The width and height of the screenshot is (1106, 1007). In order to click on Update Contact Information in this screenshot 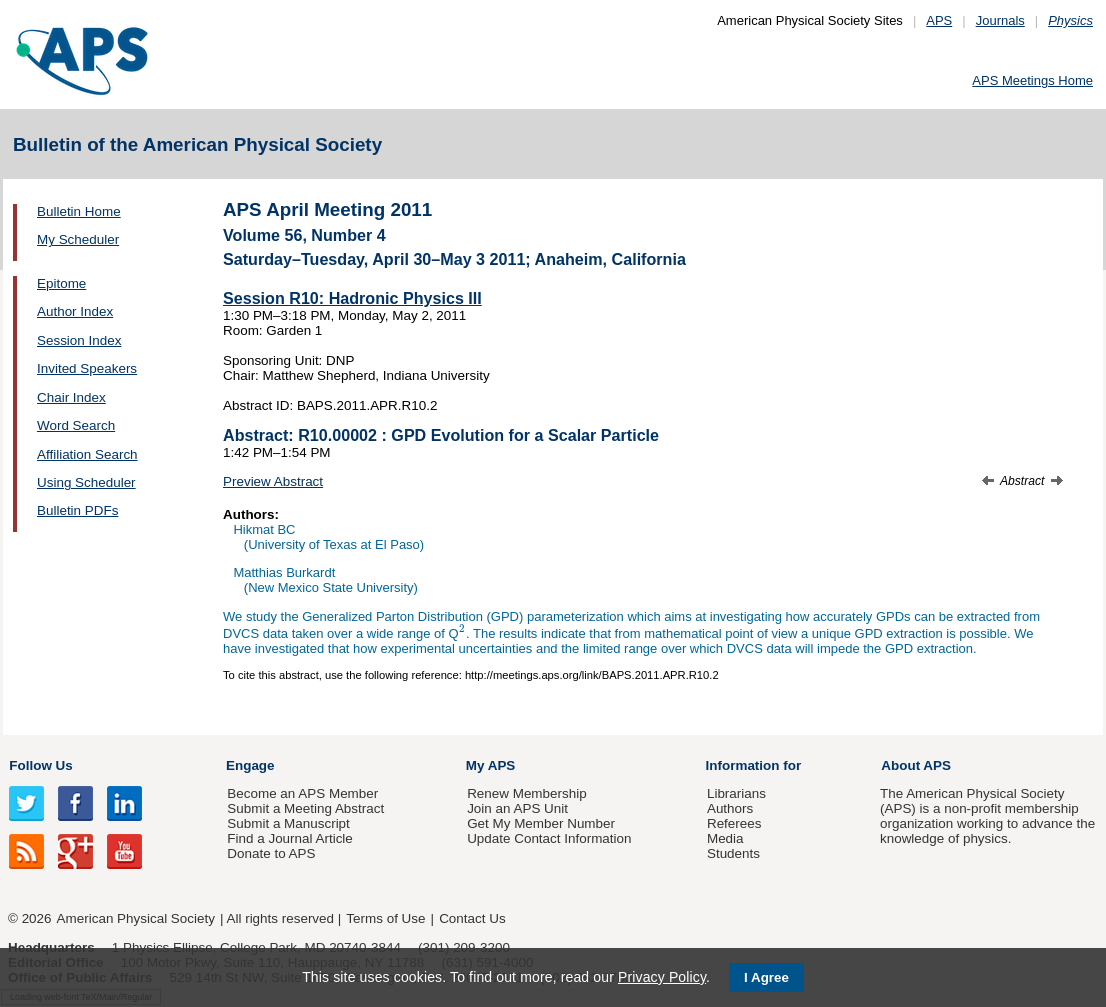, I will do `click(549, 838)`.